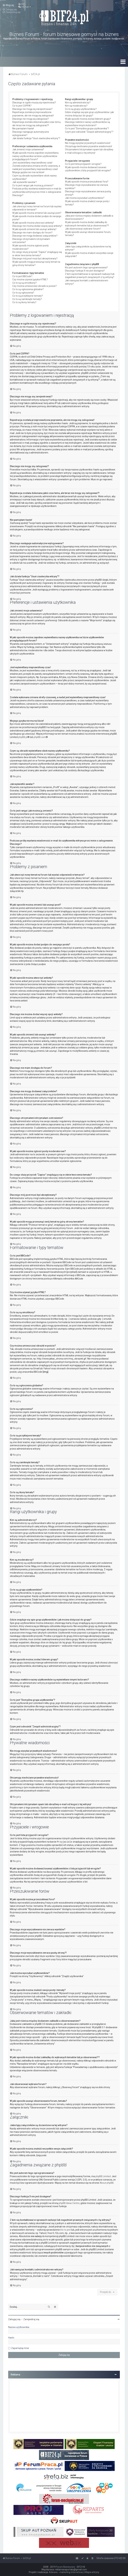 The width and height of the screenshot is (128, 2576). I want to click on W jaki sposób można zapobiec wyświetlaniu nazwy użytkownika na liście użytkowników przeglądających forum?, so click(35, 156).